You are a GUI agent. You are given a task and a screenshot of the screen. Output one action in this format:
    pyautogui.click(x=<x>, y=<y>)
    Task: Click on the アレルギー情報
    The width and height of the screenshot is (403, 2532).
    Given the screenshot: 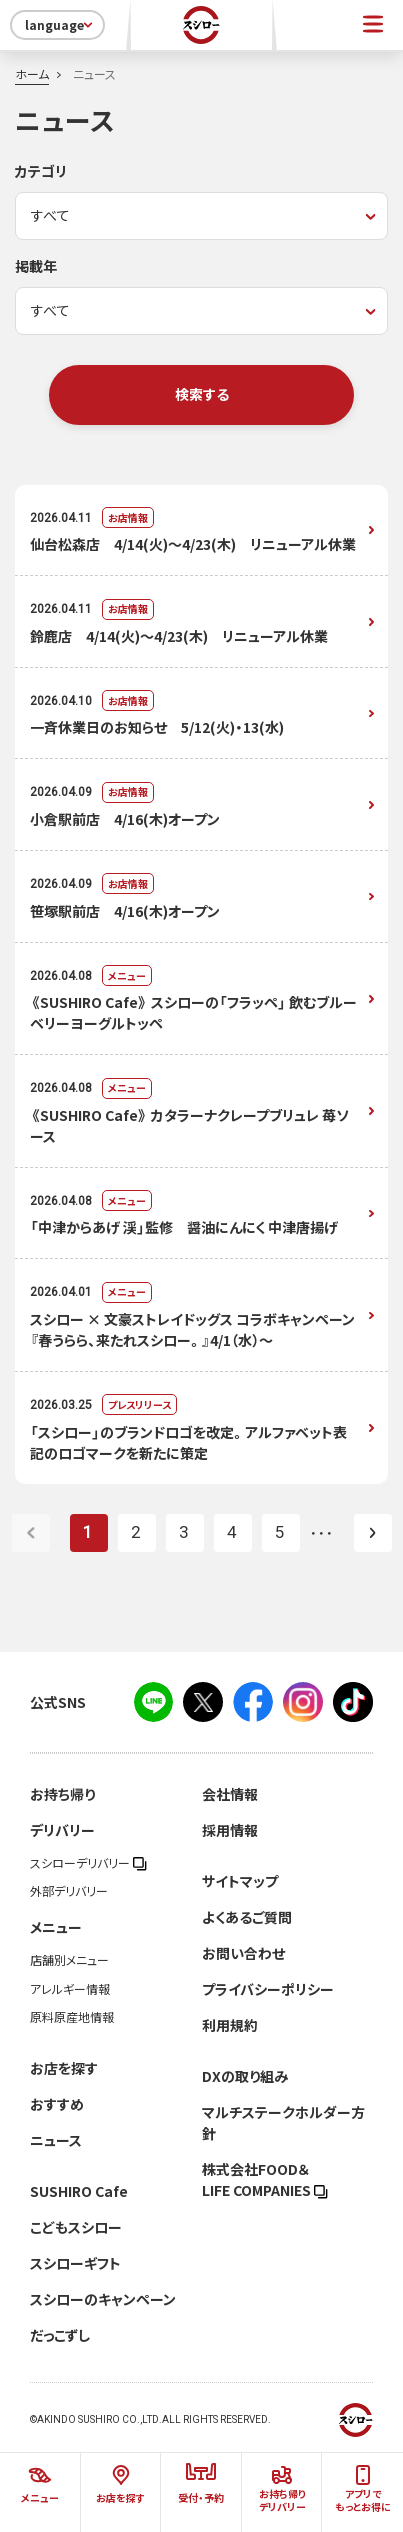 What is the action you would take?
    pyautogui.click(x=70, y=1989)
    